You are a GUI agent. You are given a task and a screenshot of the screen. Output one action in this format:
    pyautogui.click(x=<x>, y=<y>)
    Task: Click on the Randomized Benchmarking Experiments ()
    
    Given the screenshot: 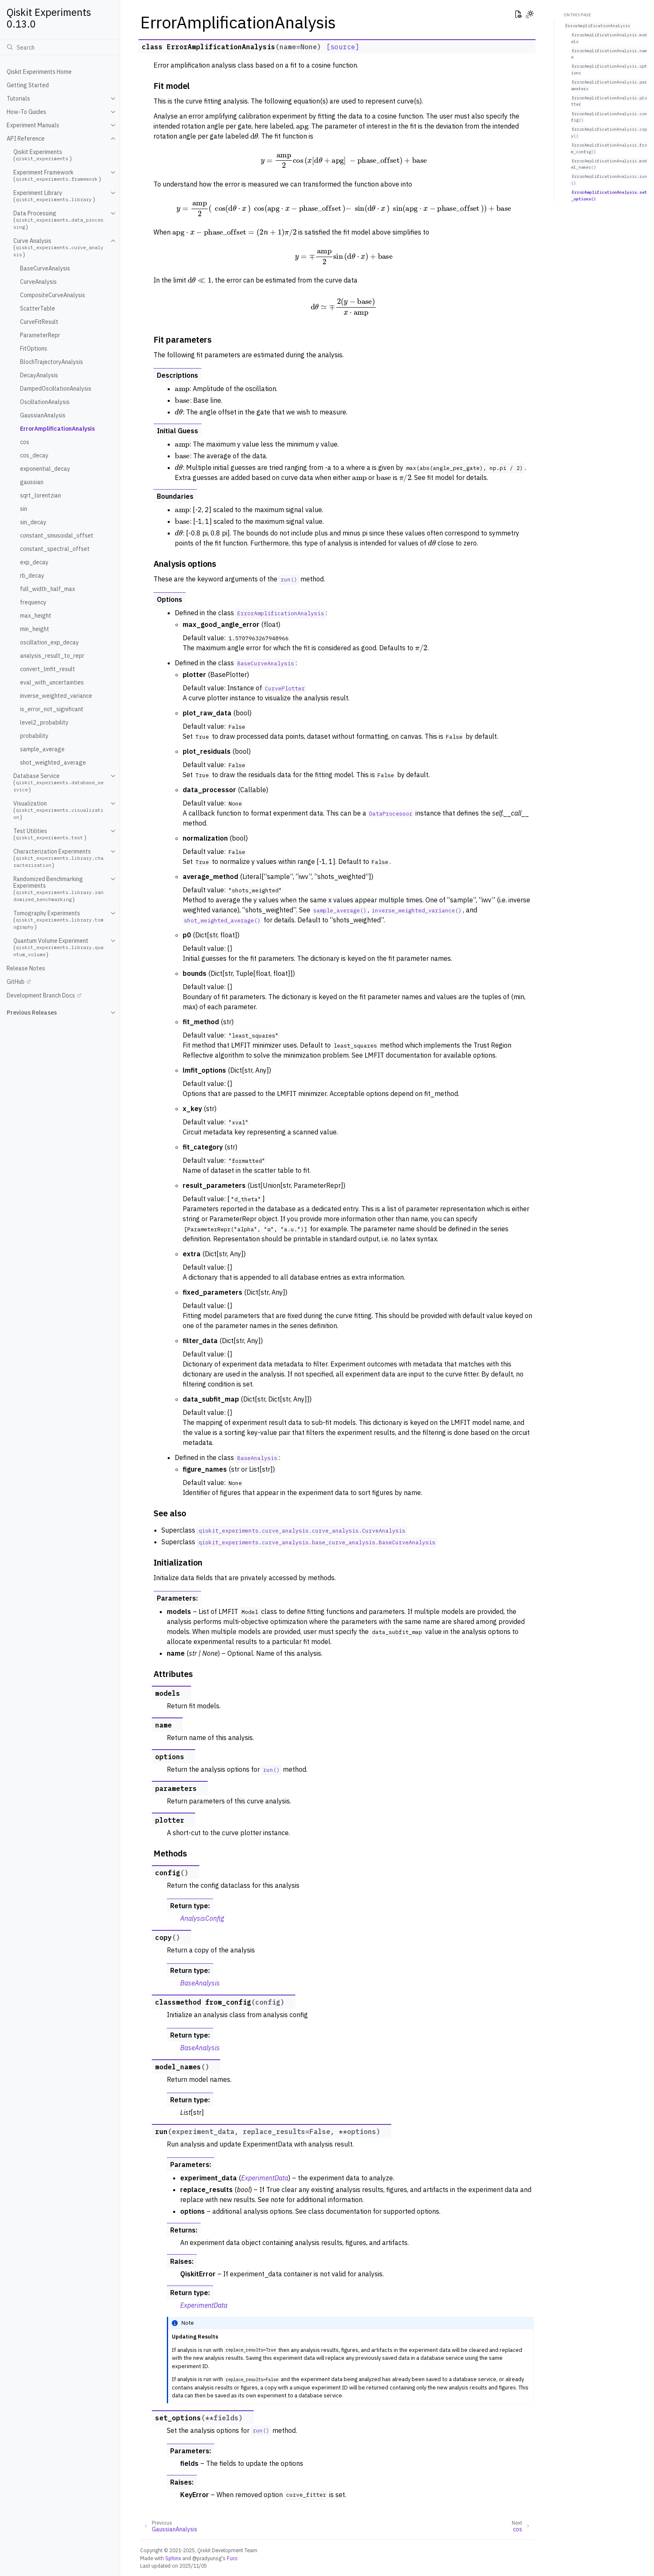 What is the action you would take?
    pyautogui.click(x=58, y=889)
    